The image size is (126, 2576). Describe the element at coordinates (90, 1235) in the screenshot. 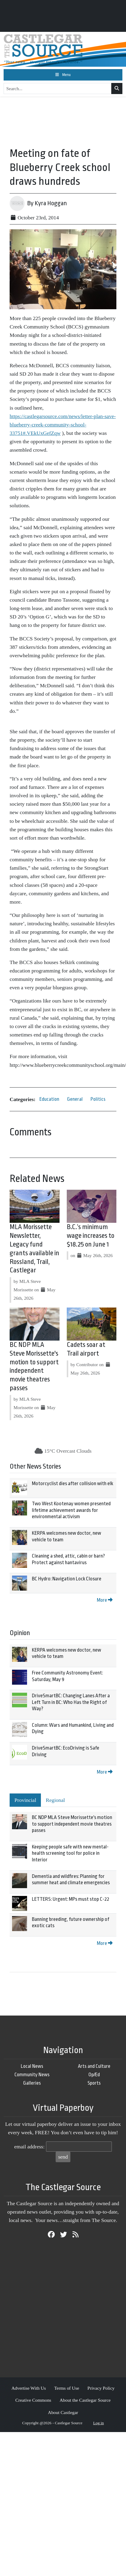

I see `B.C.’s minimum wage increases to $18.25 on June 1` at that location.